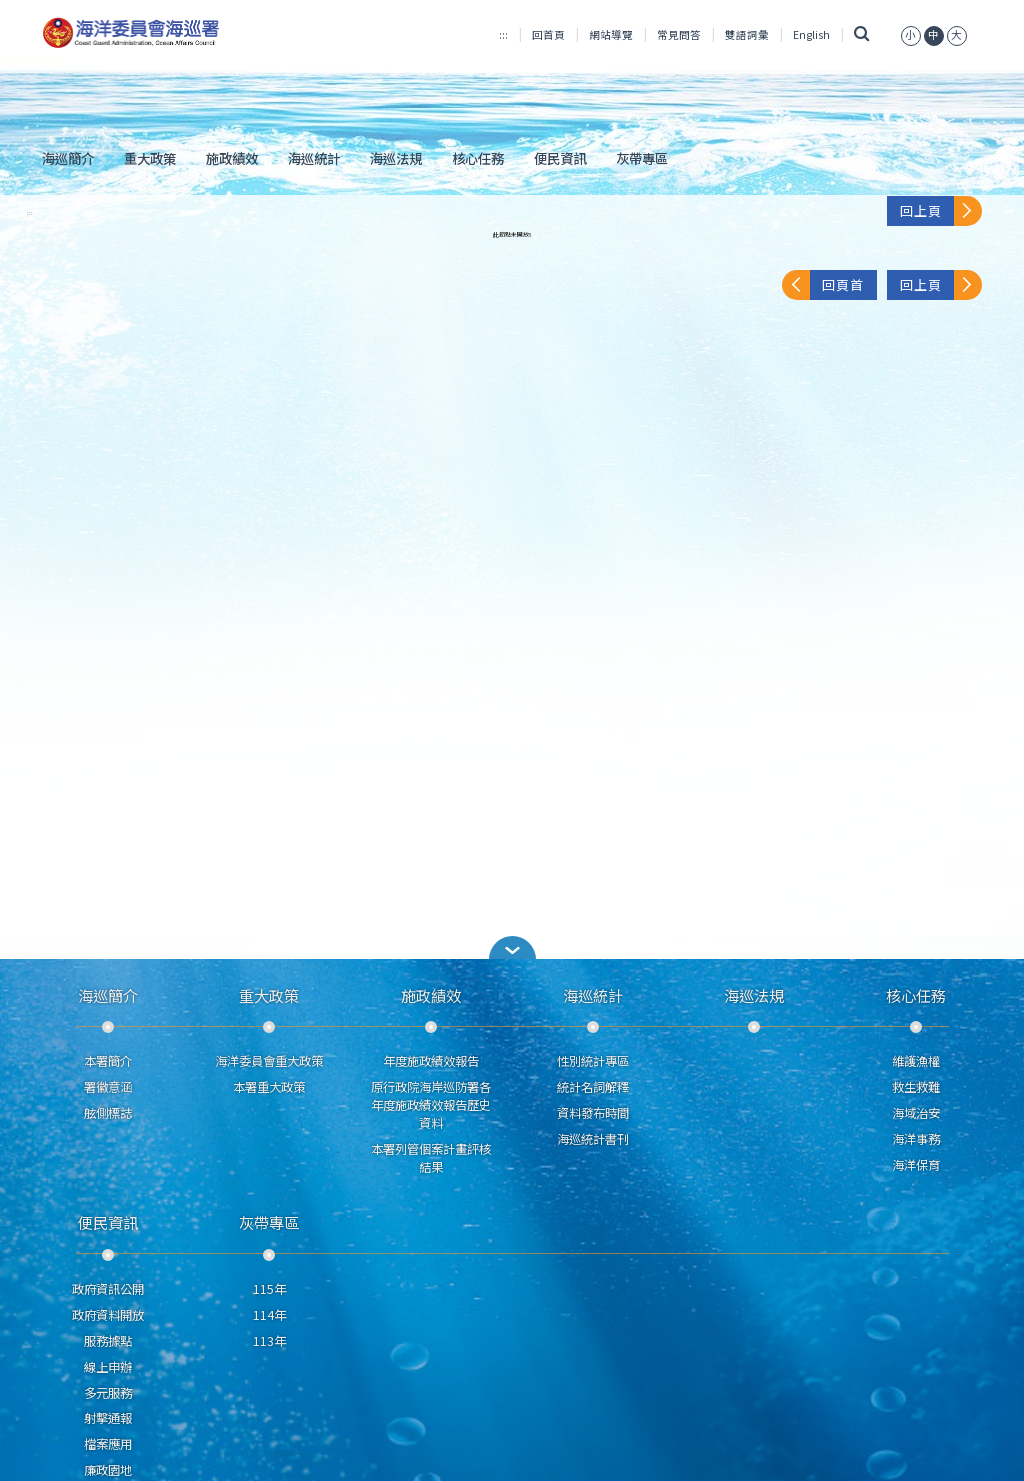  Describe the element at coordinates (431, 1158) in the screenshot. I see `本署列管個案計畫評核結果` at that location.